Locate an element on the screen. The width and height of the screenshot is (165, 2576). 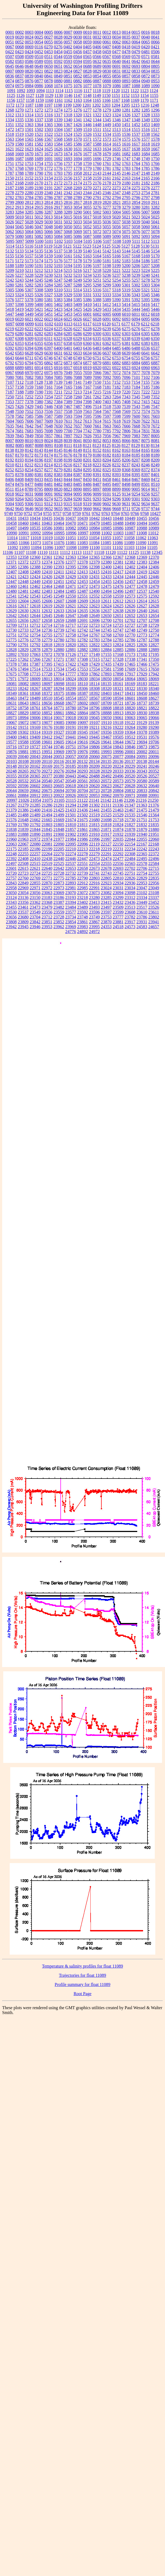
1125 is located at coordinates (11, 95).